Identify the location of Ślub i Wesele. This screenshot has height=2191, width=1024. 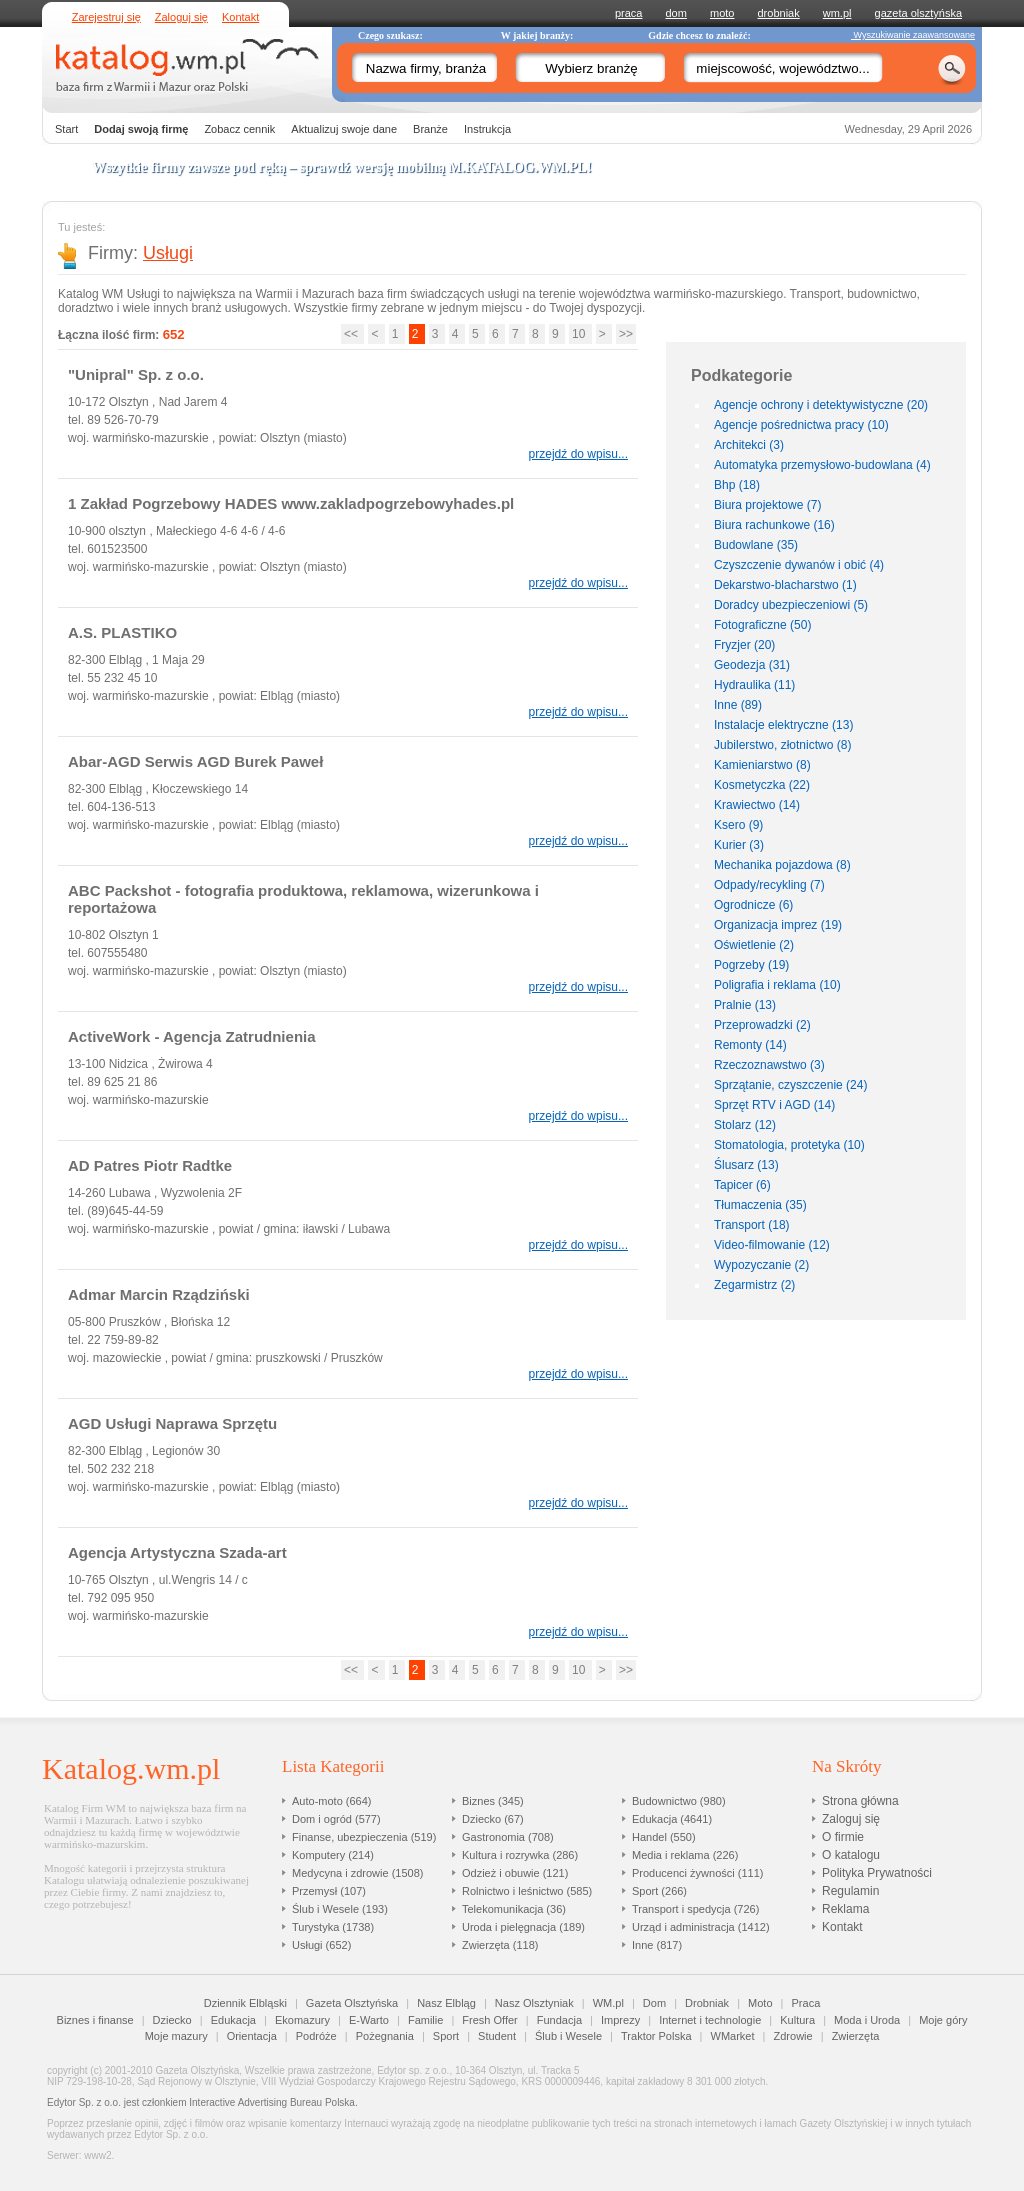
(568, 2036).